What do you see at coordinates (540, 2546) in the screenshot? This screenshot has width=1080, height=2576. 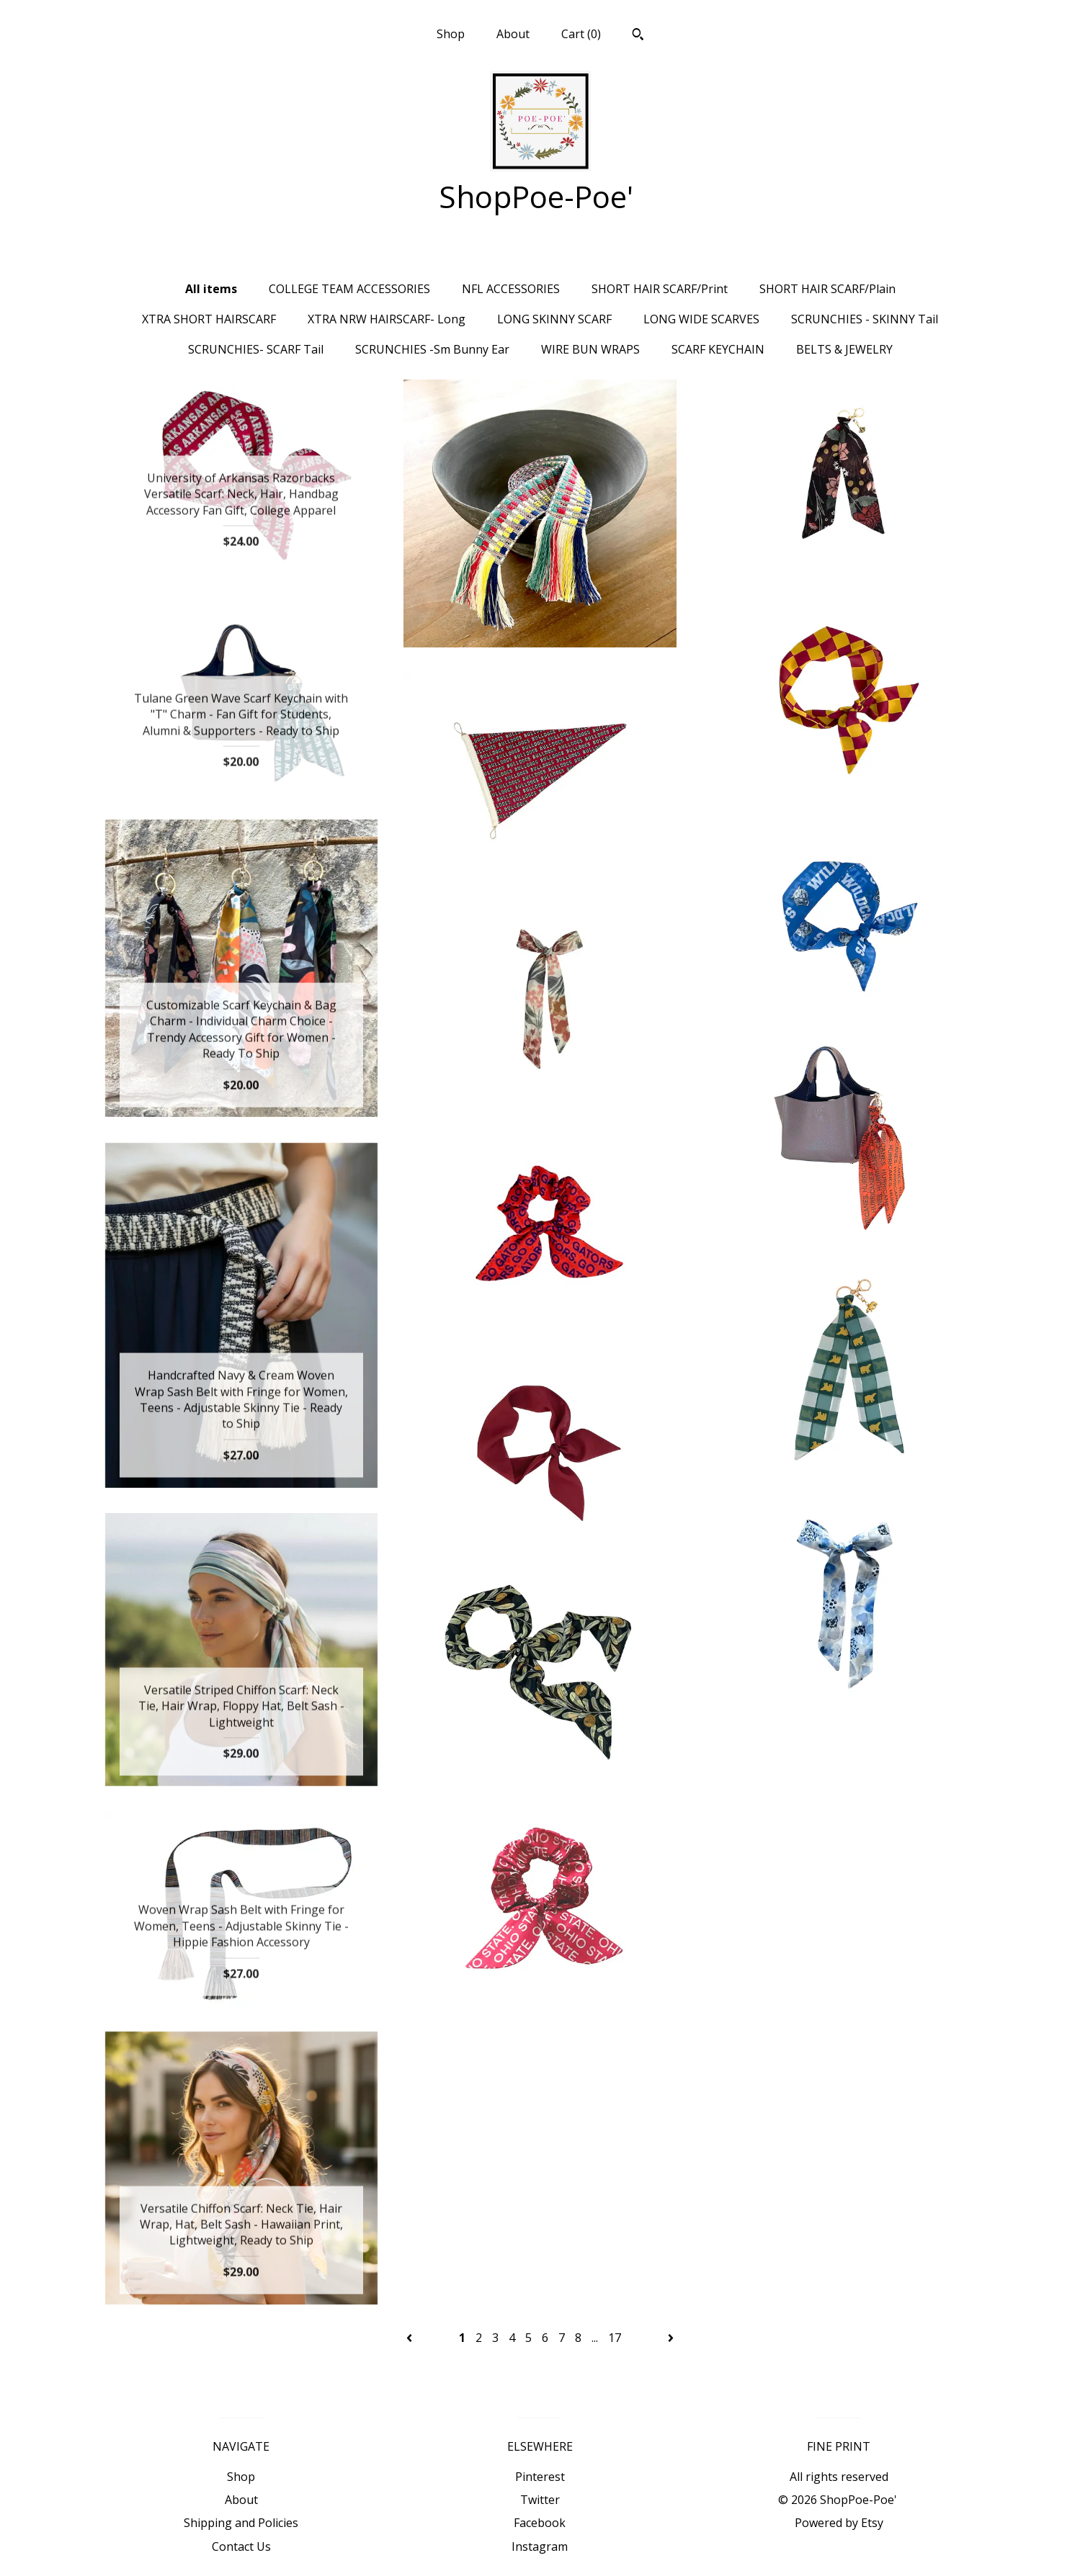 I see `Instagram` at bounding box center [540, 2546].